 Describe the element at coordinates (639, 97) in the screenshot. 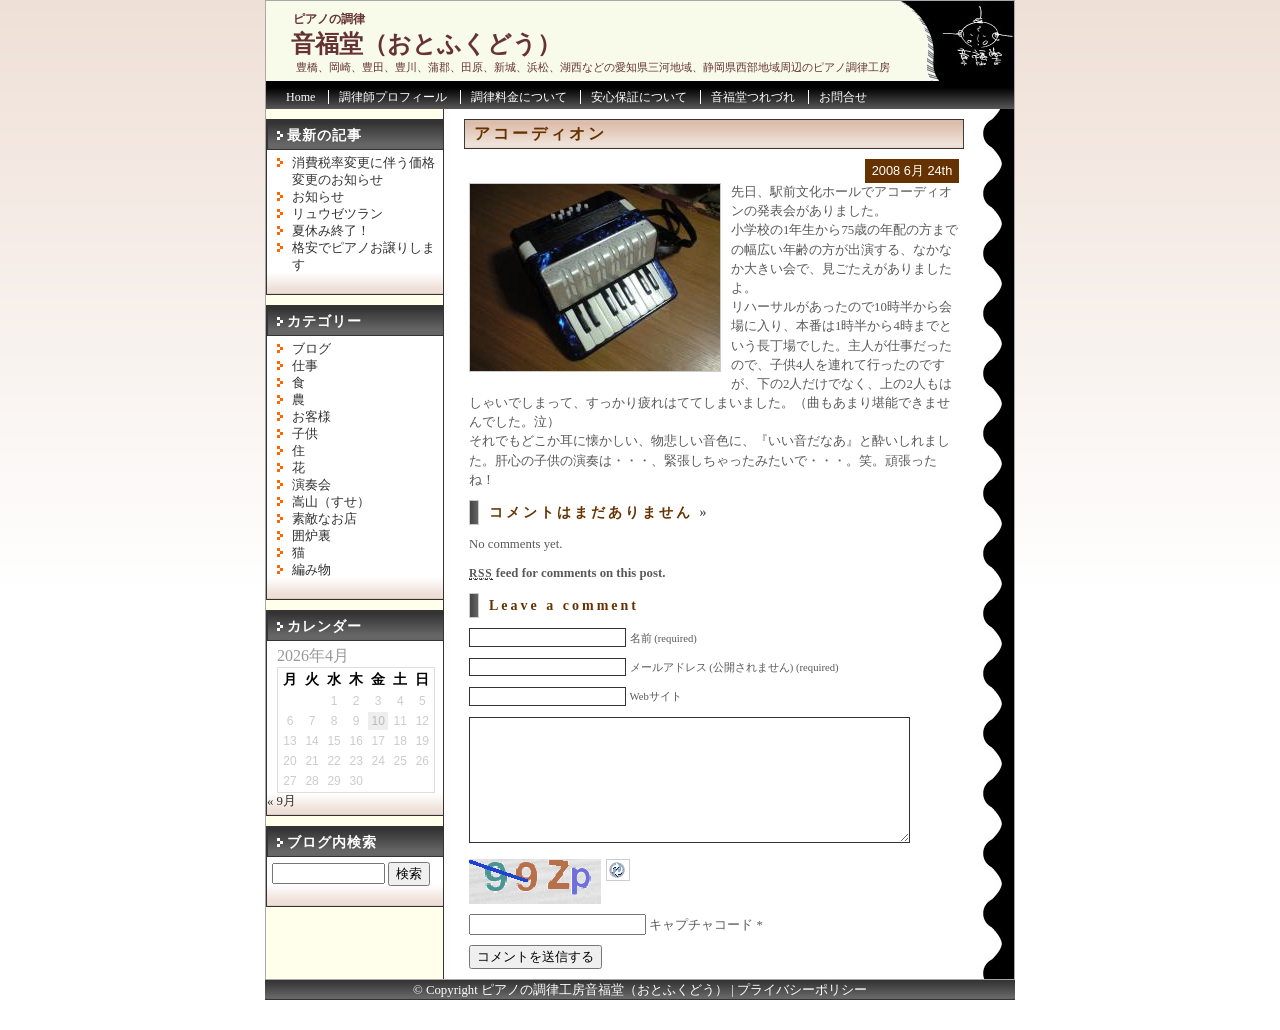

I see `安心保証について` at that location.